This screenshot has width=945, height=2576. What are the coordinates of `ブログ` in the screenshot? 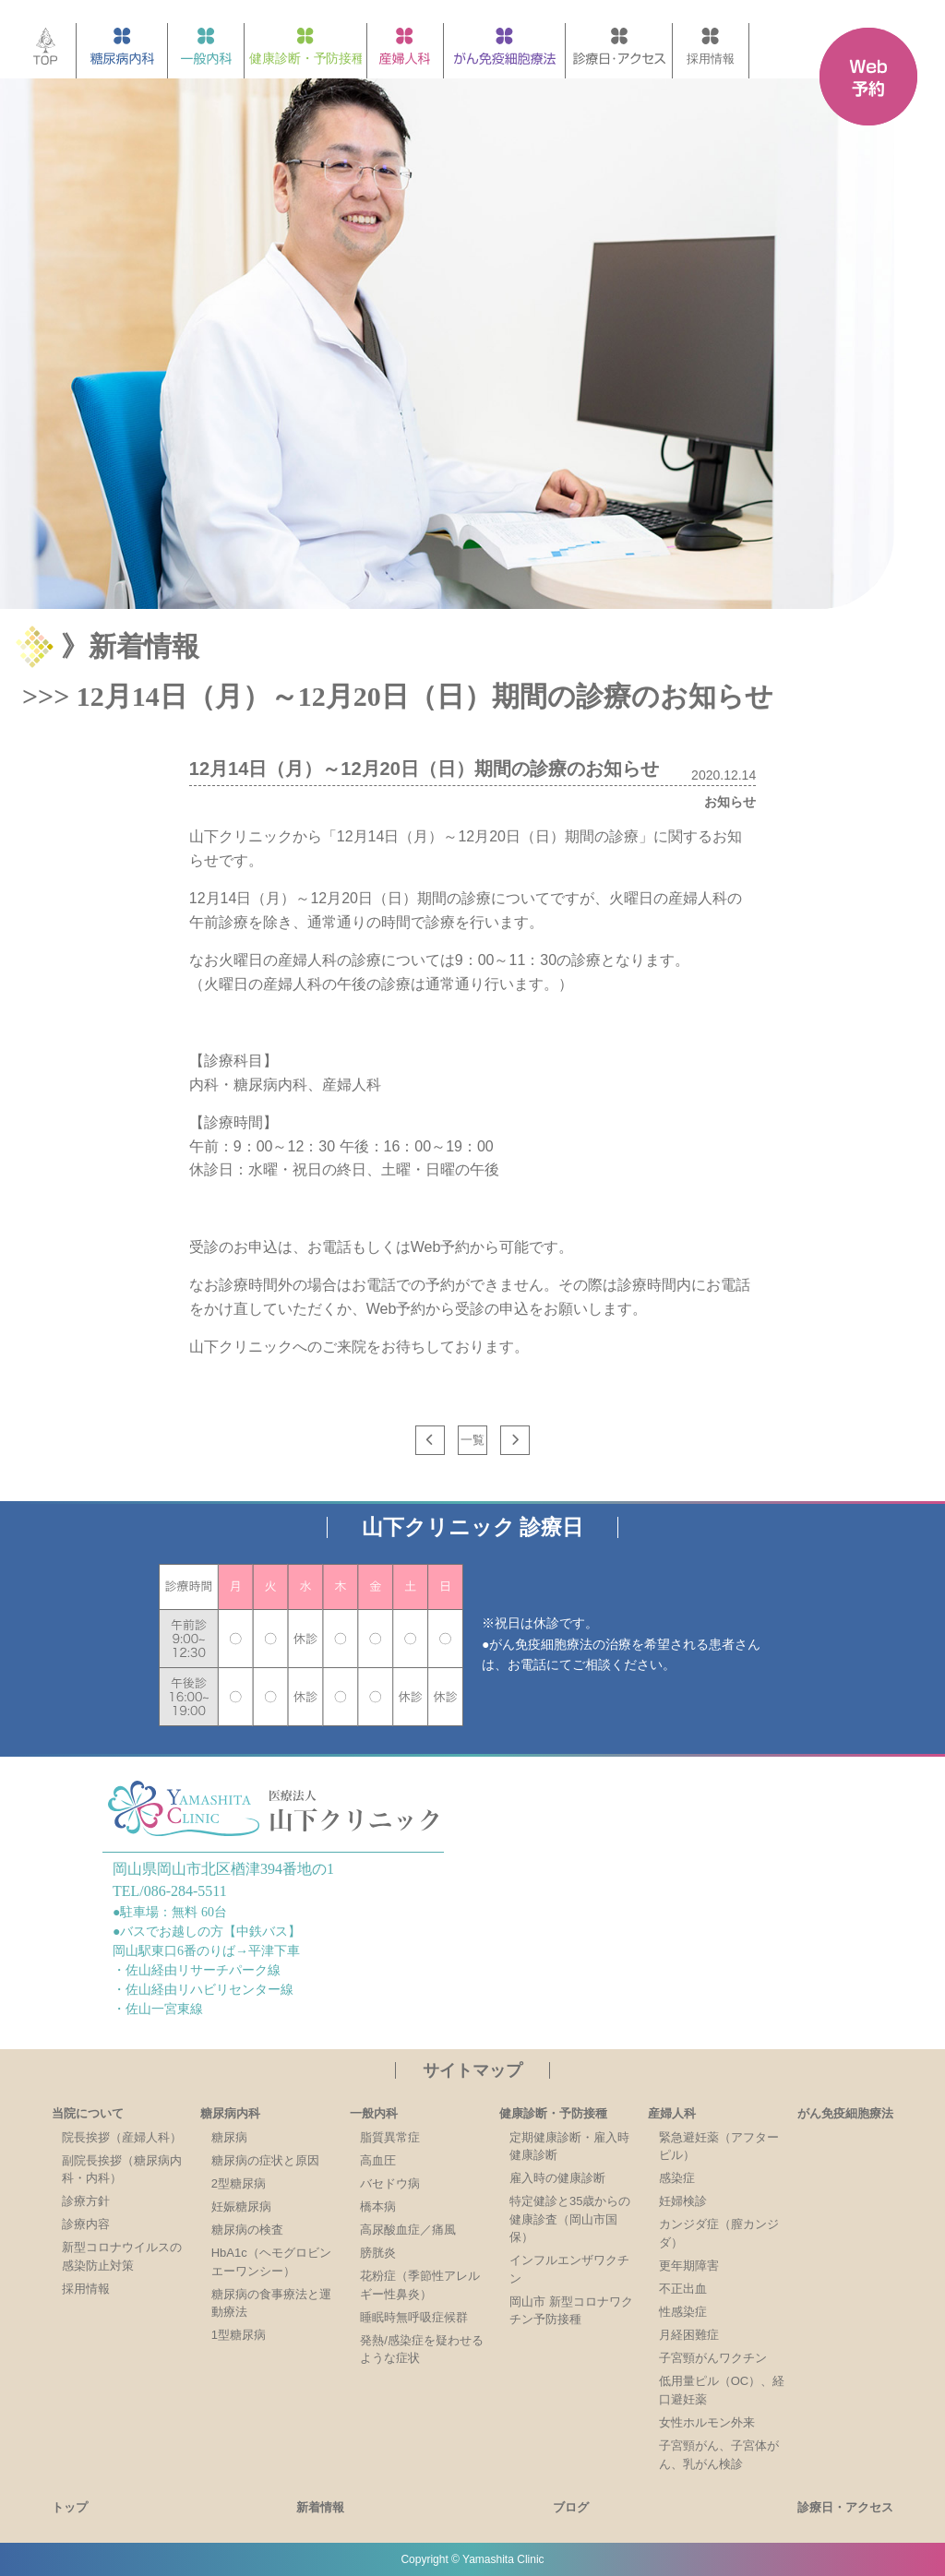 It's located at (571, 2507).